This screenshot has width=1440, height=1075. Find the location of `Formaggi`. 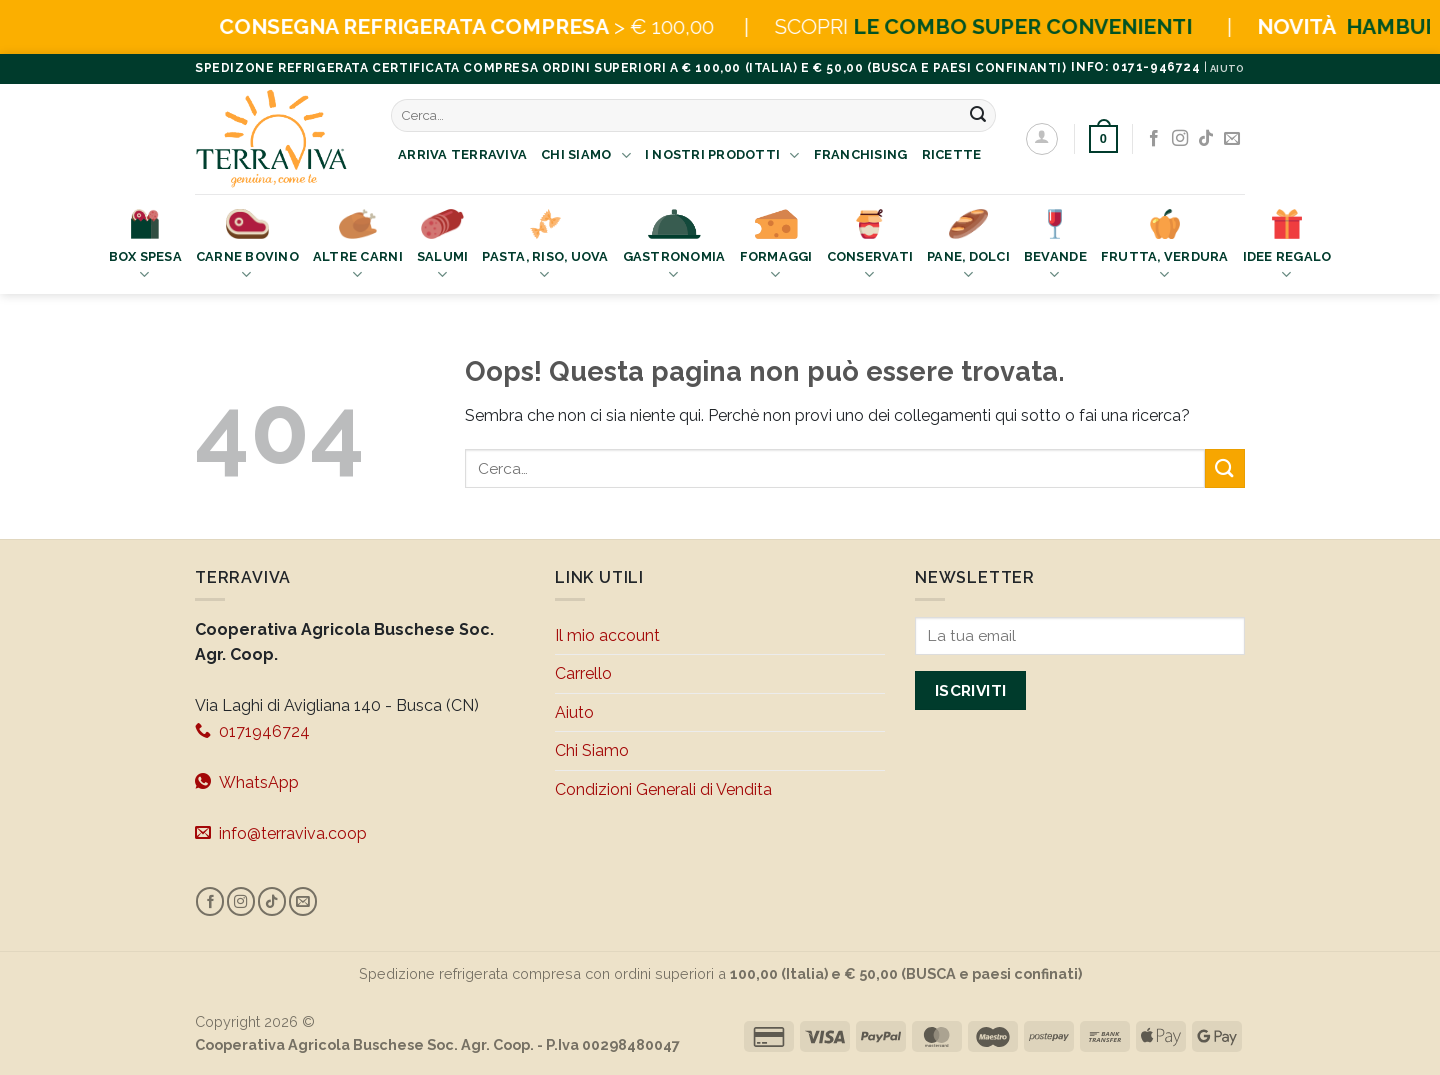

Formaggi is located at coordinates (776, 246).